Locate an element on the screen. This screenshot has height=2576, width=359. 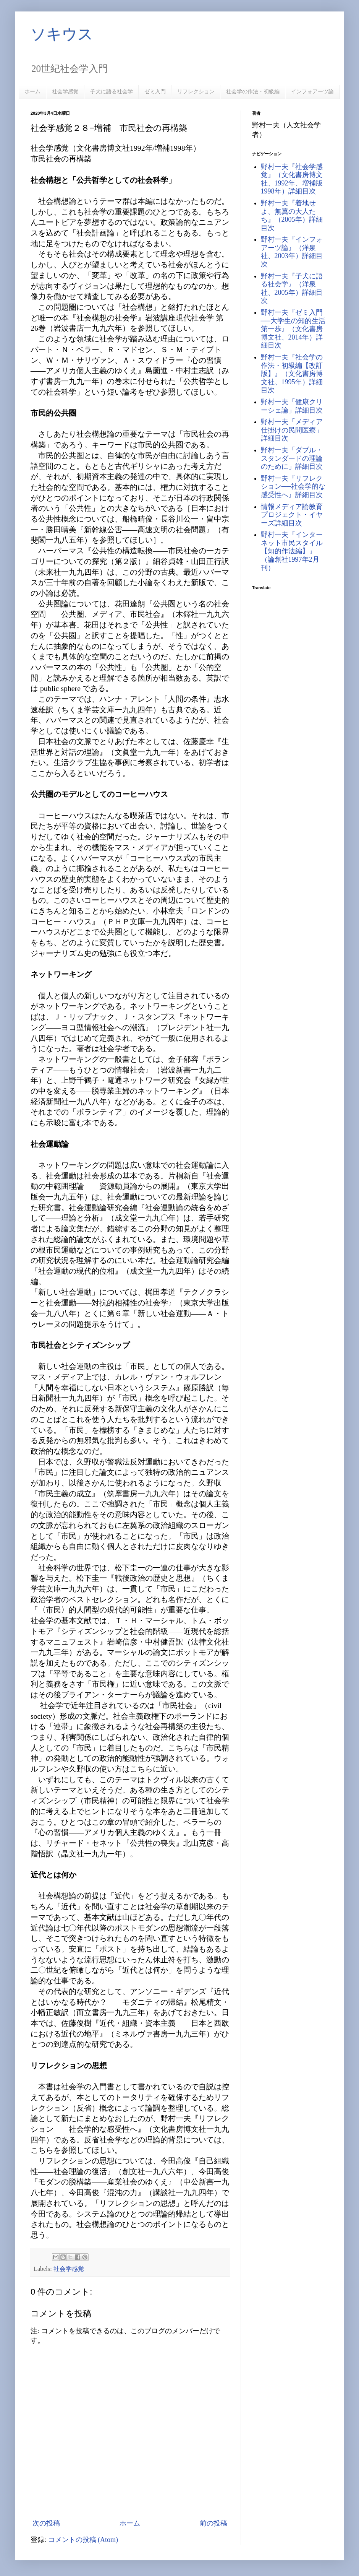
次の投稿 is located at coordinates (46, 2523).